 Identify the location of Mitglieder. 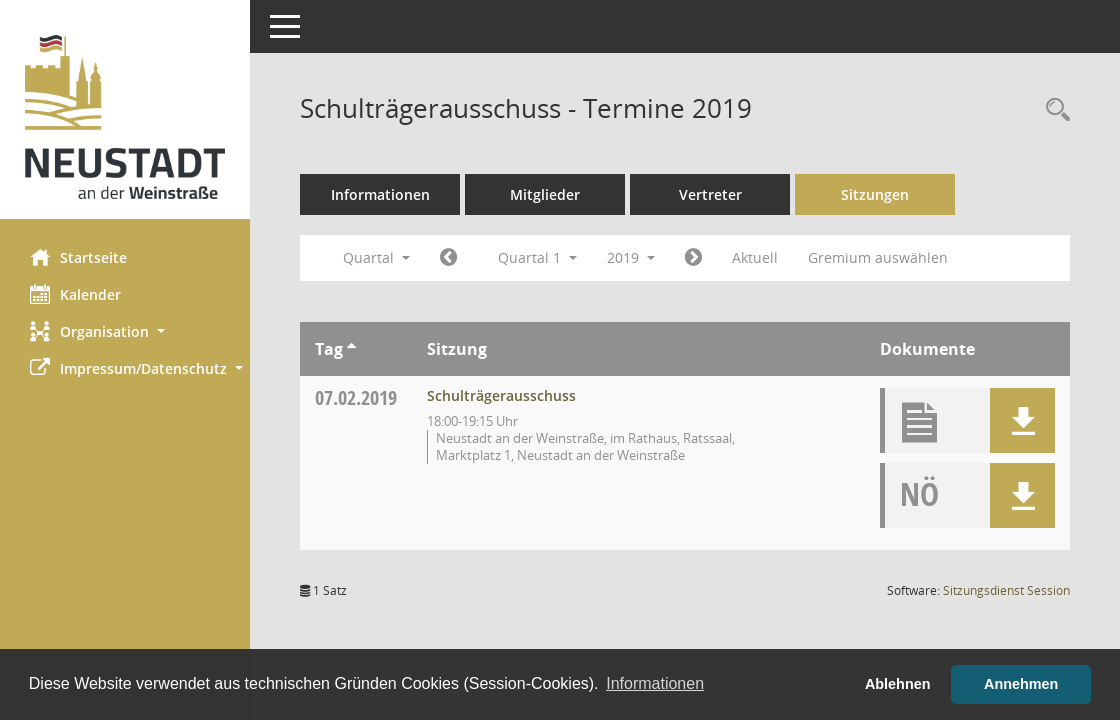
(545, 194).